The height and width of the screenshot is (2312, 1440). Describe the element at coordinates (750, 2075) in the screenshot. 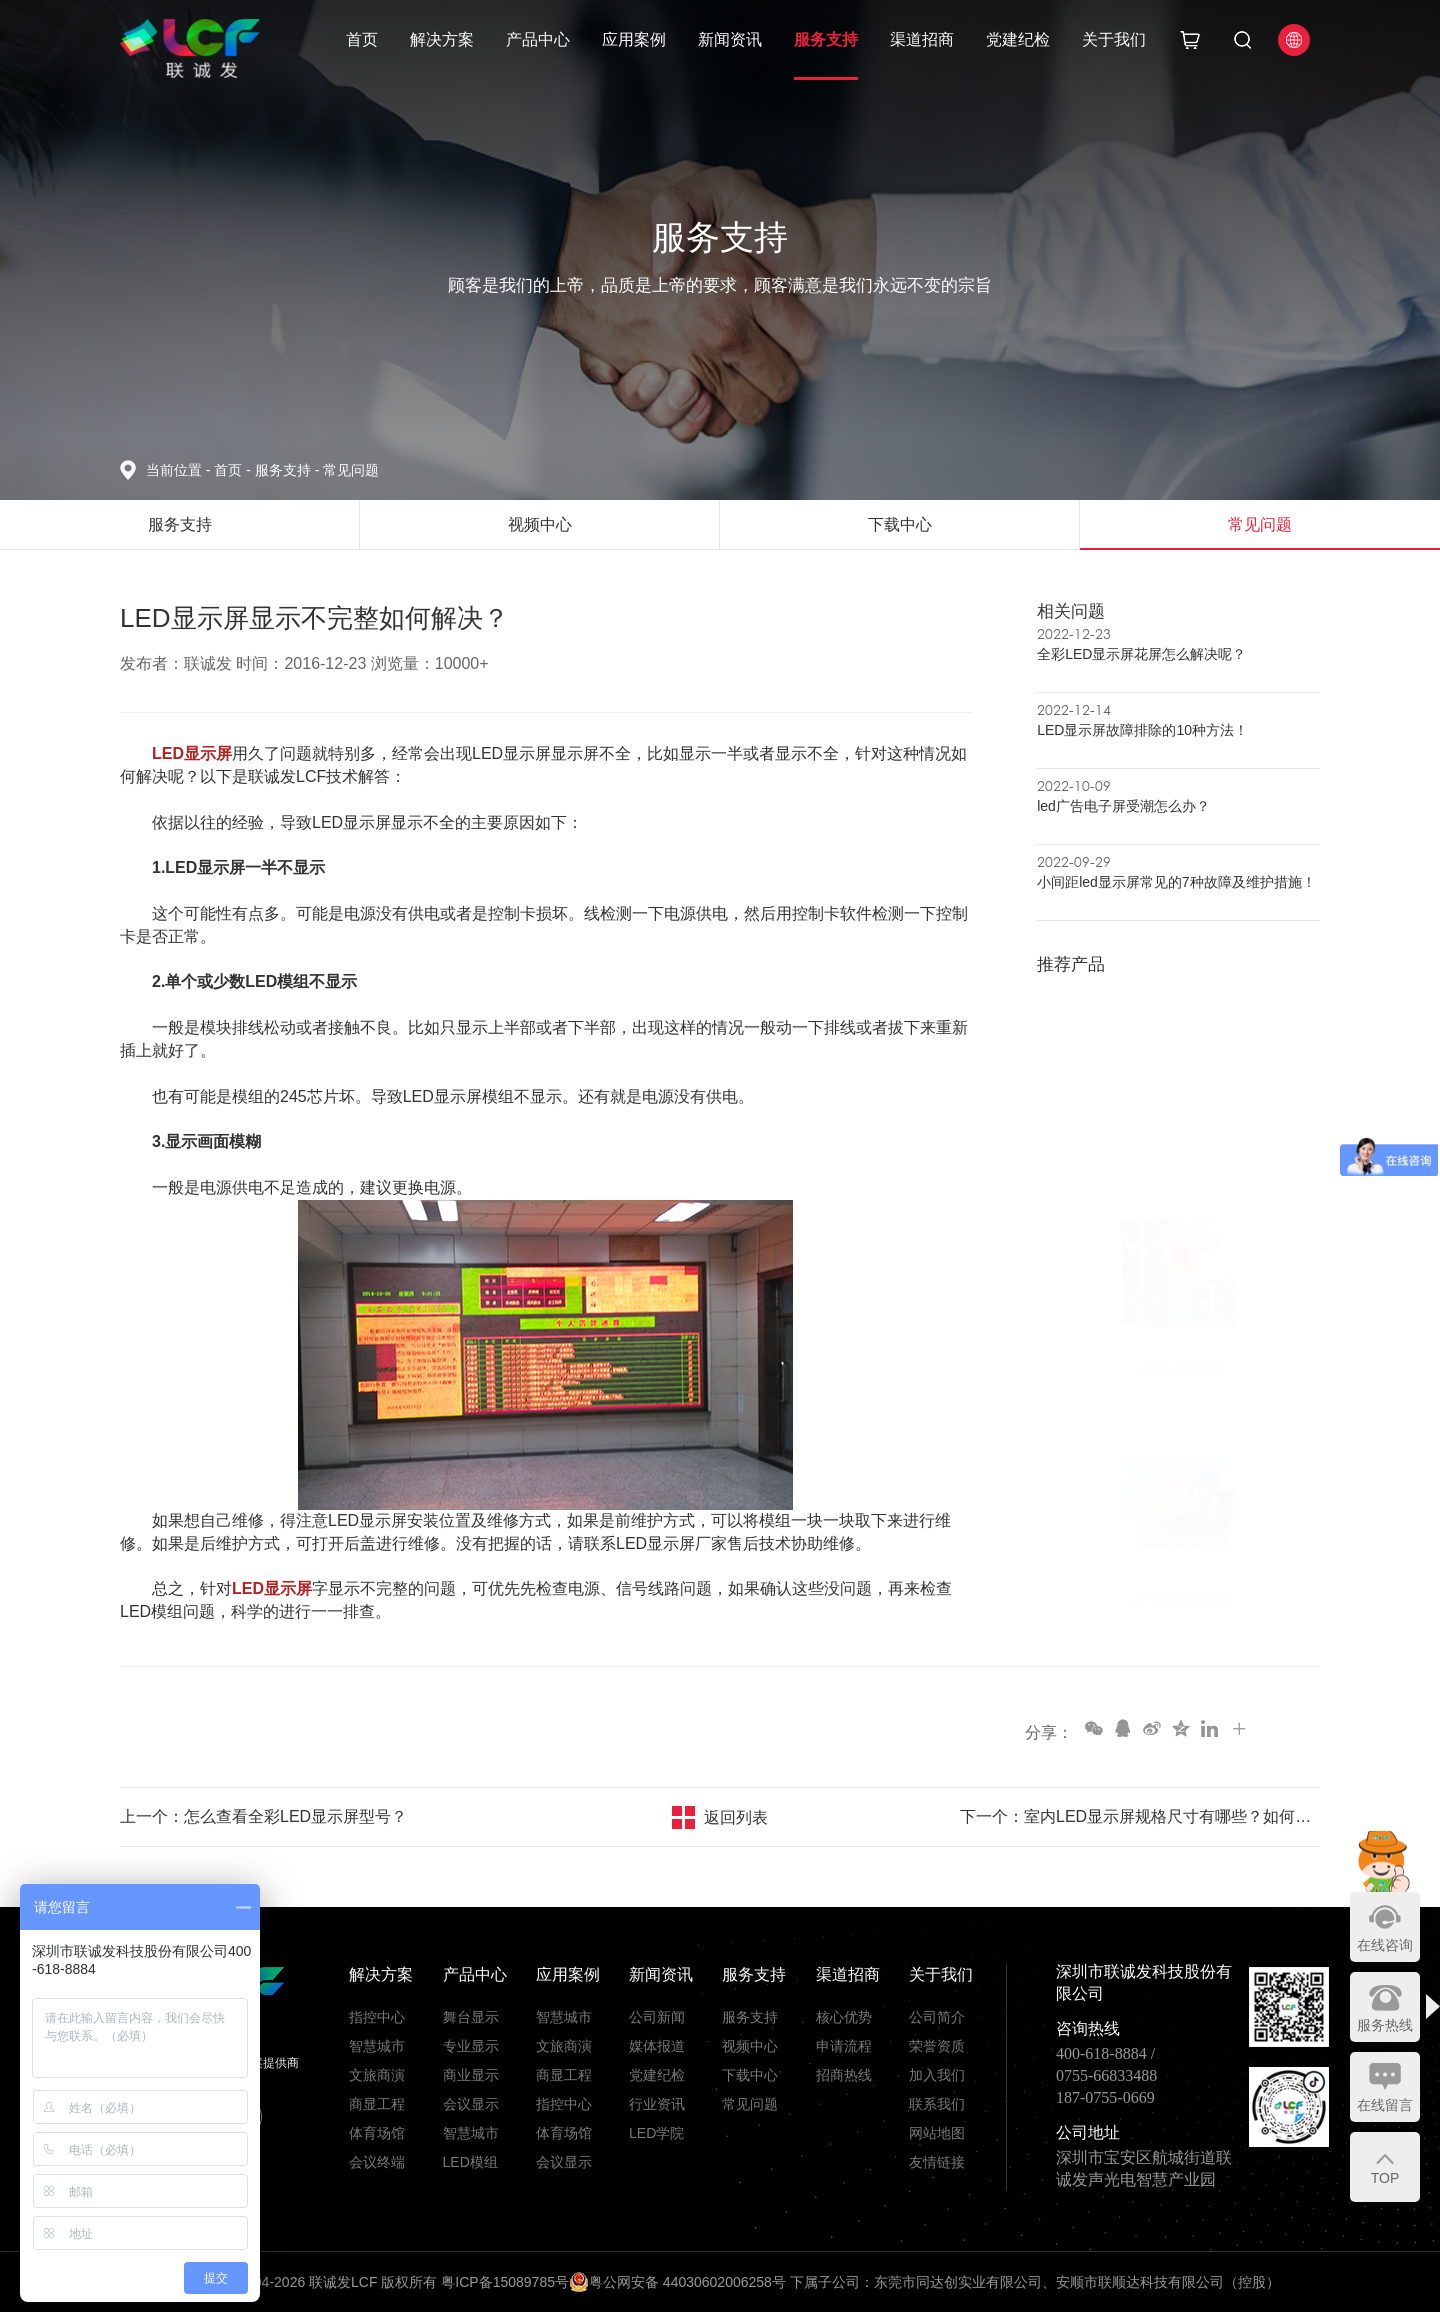

I see `下载中心` at that location.